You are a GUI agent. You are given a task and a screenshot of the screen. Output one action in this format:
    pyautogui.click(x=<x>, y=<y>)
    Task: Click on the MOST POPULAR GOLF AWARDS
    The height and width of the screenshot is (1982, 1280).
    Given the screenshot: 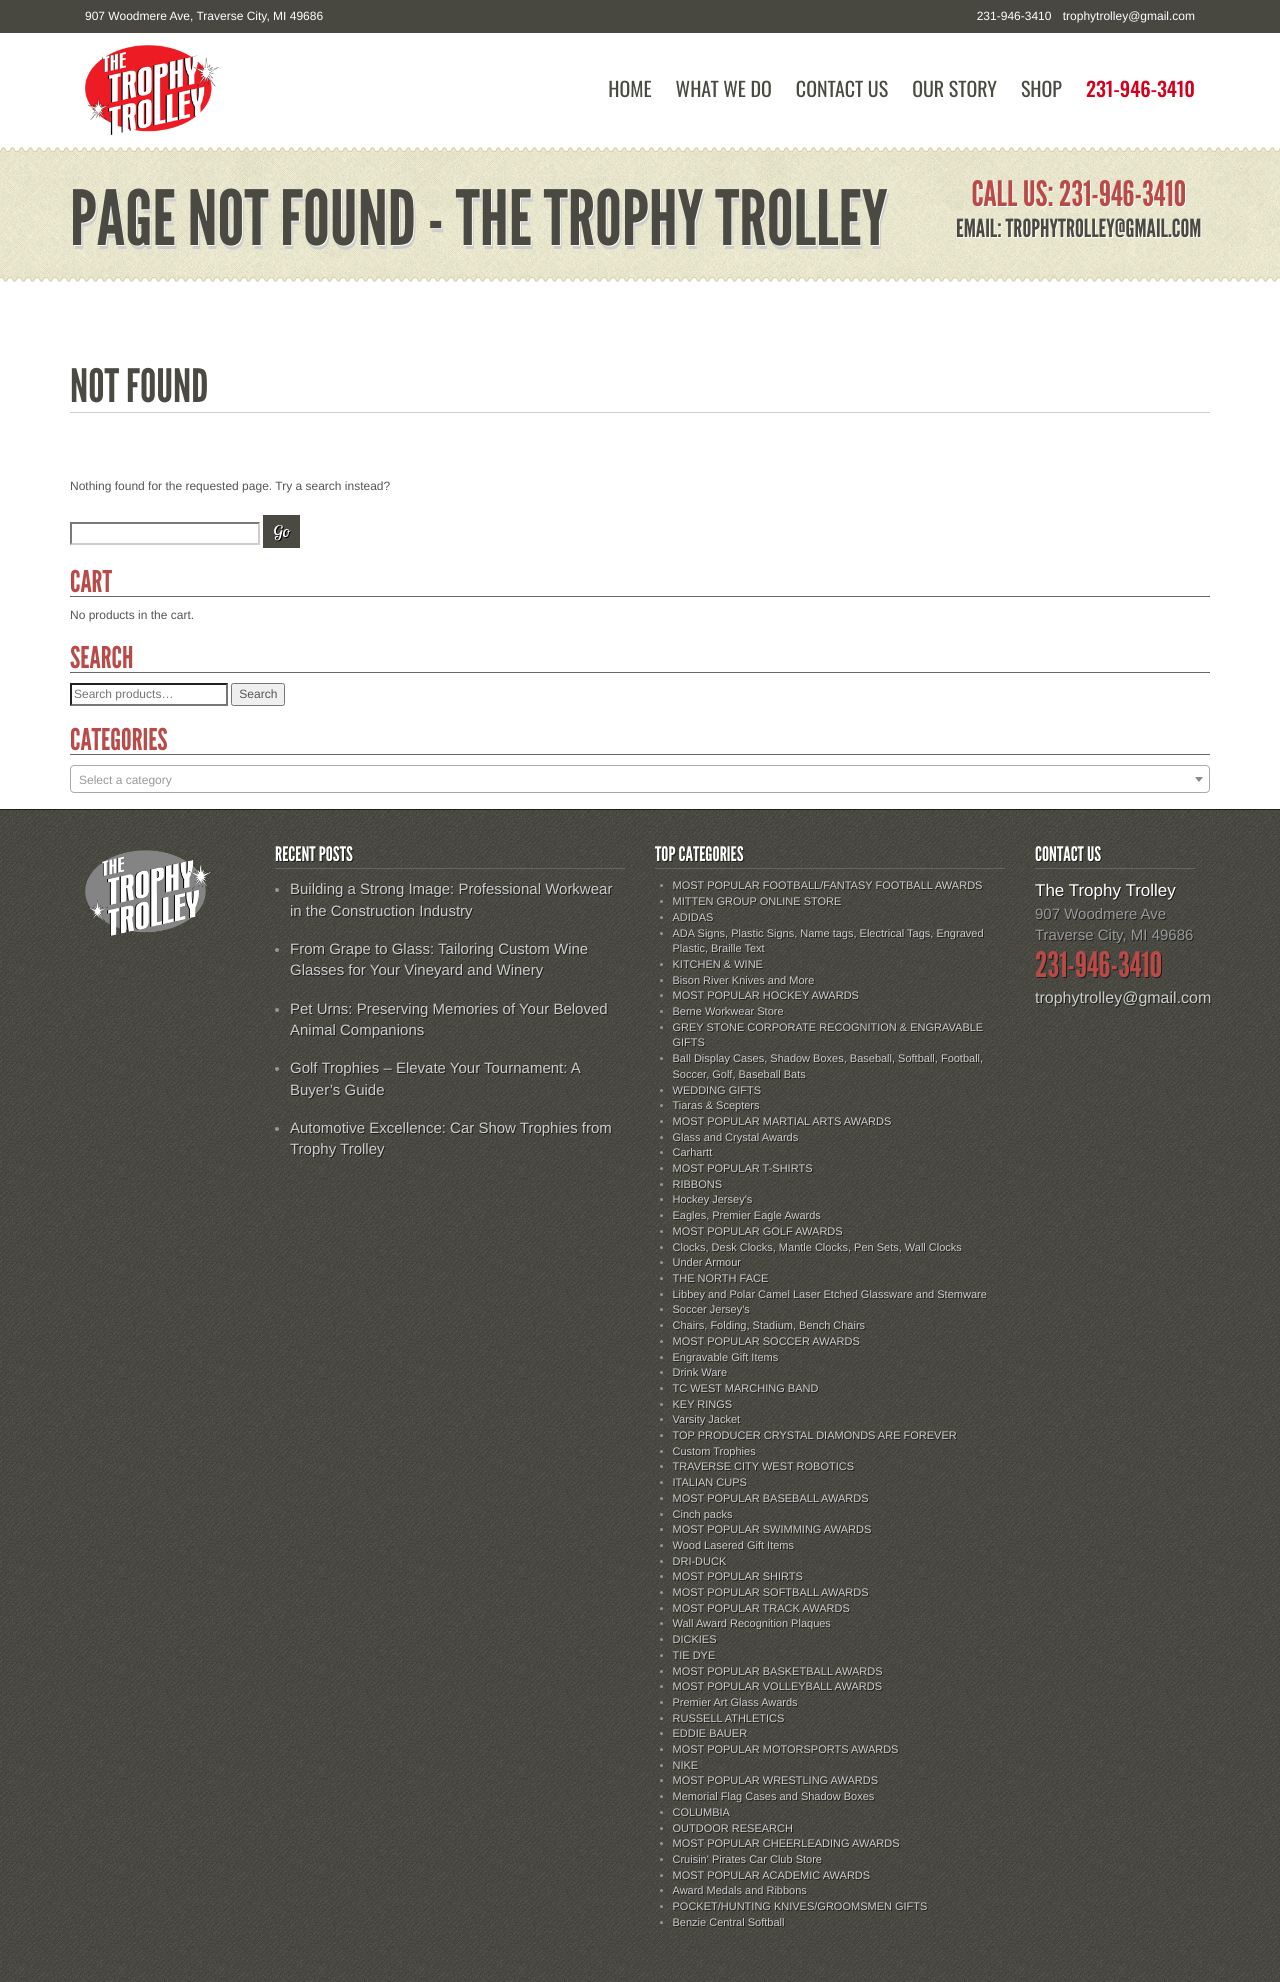 What is the action you would take?
    pyautogui.click(x=758, y=1232)
    